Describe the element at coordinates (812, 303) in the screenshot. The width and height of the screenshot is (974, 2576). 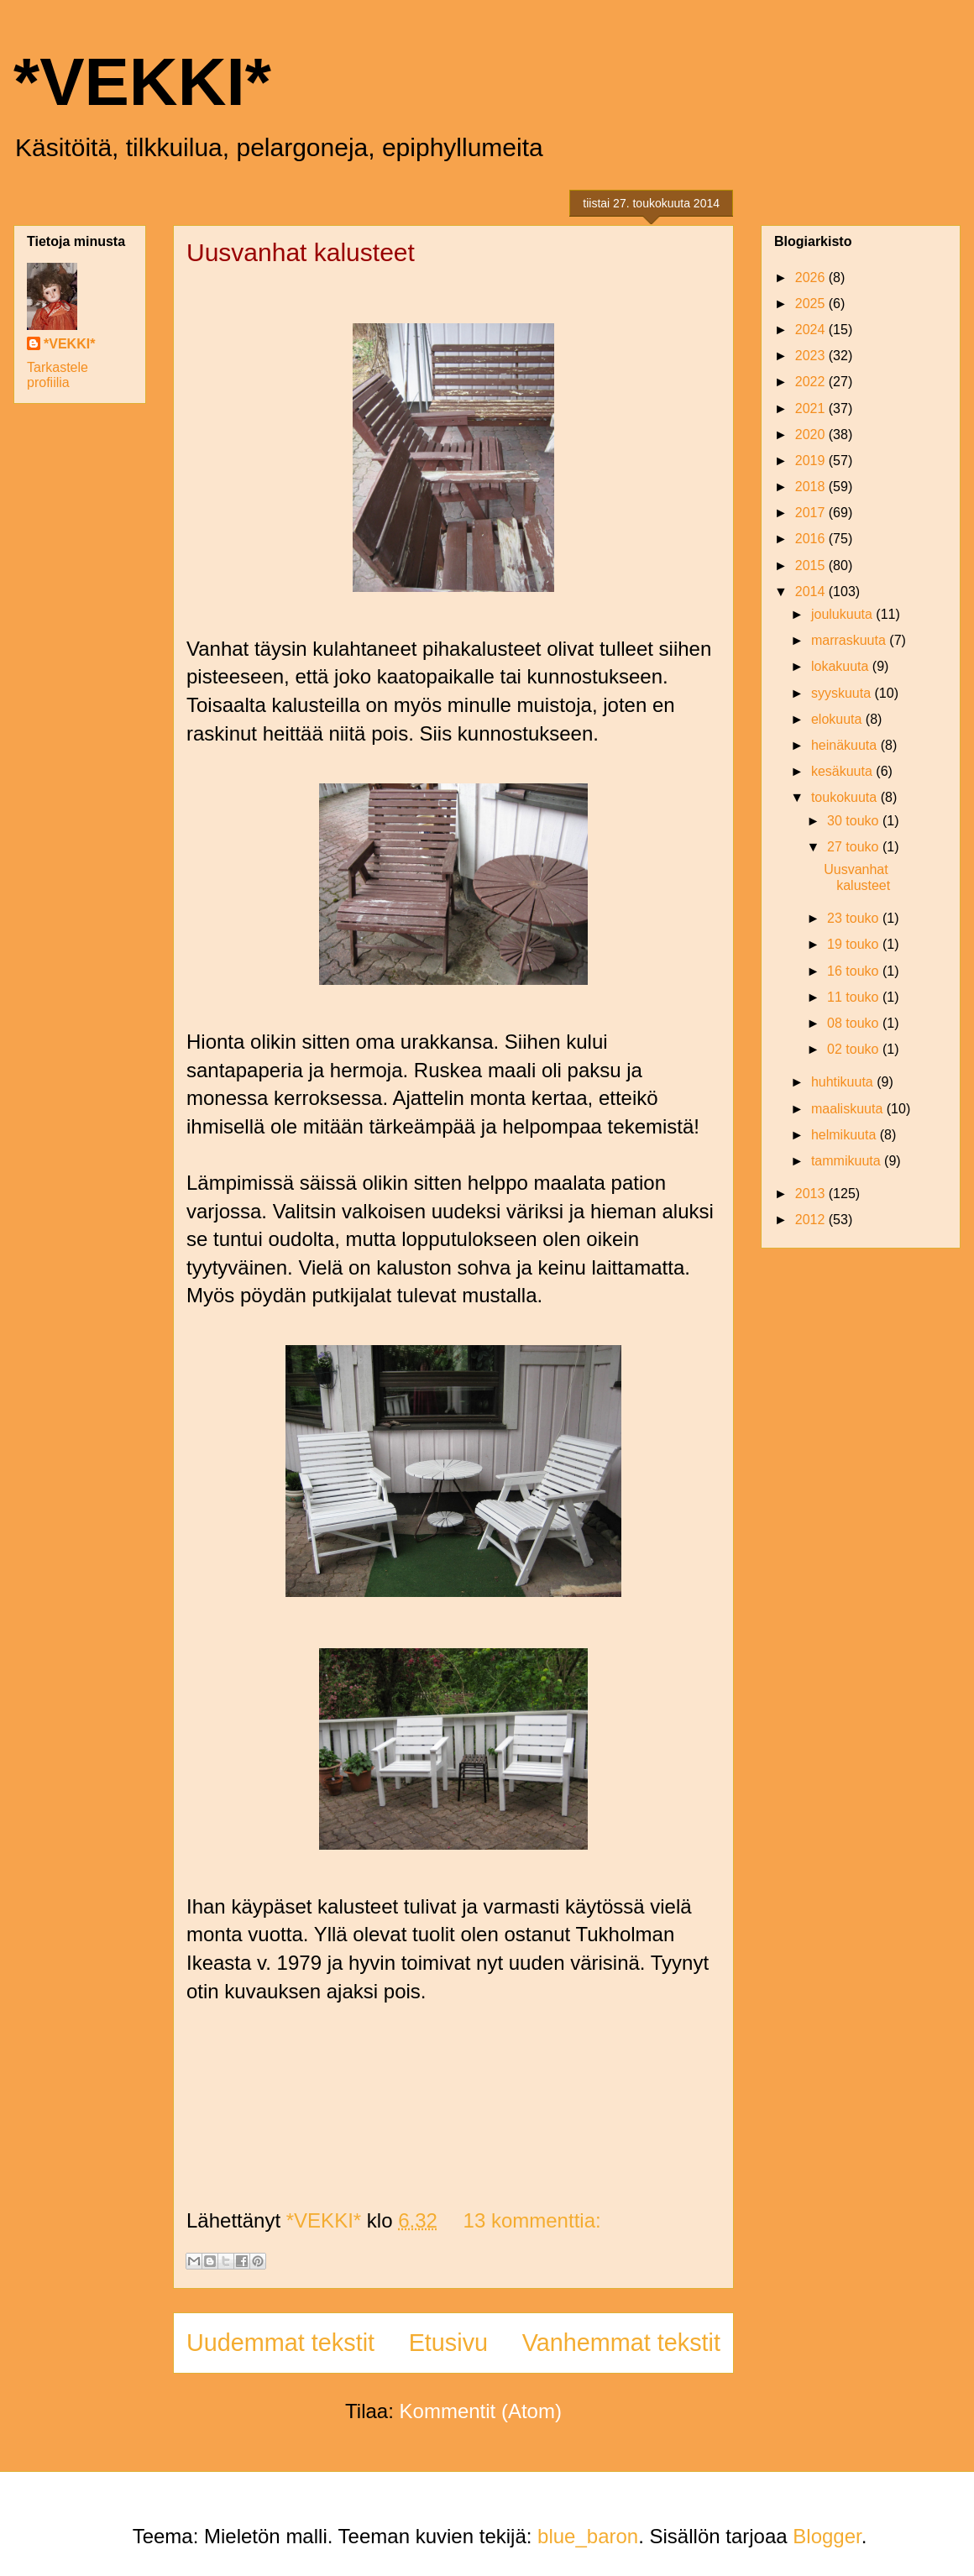
I see `2025` at that location.